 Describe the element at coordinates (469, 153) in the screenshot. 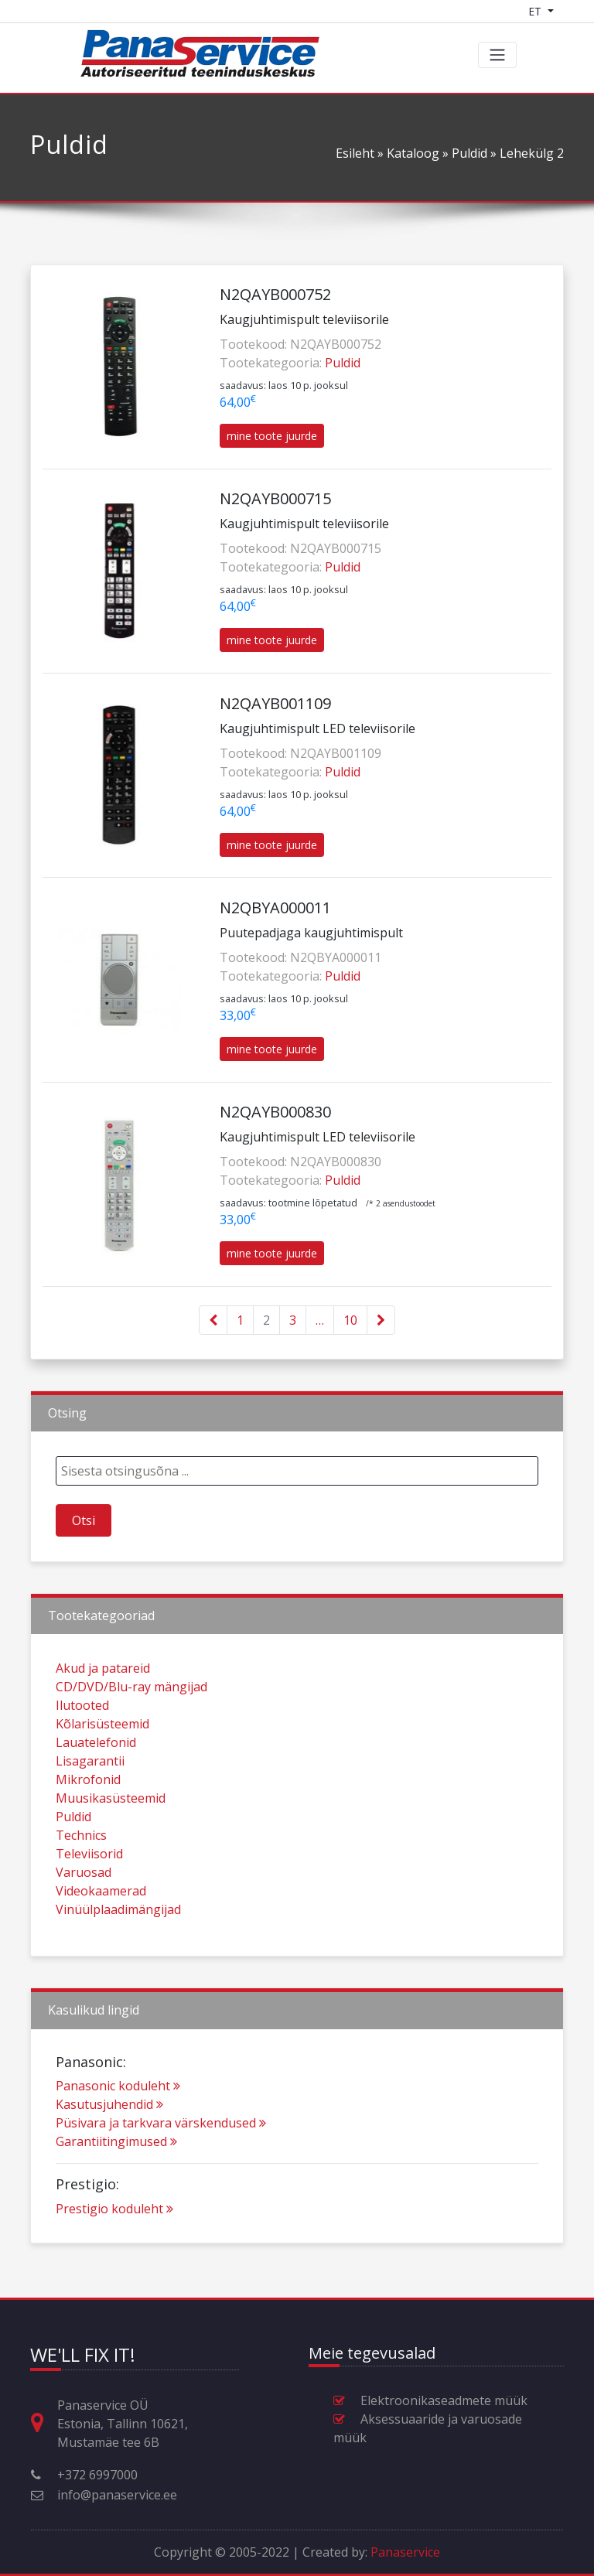

I see `Puldid` at that location.